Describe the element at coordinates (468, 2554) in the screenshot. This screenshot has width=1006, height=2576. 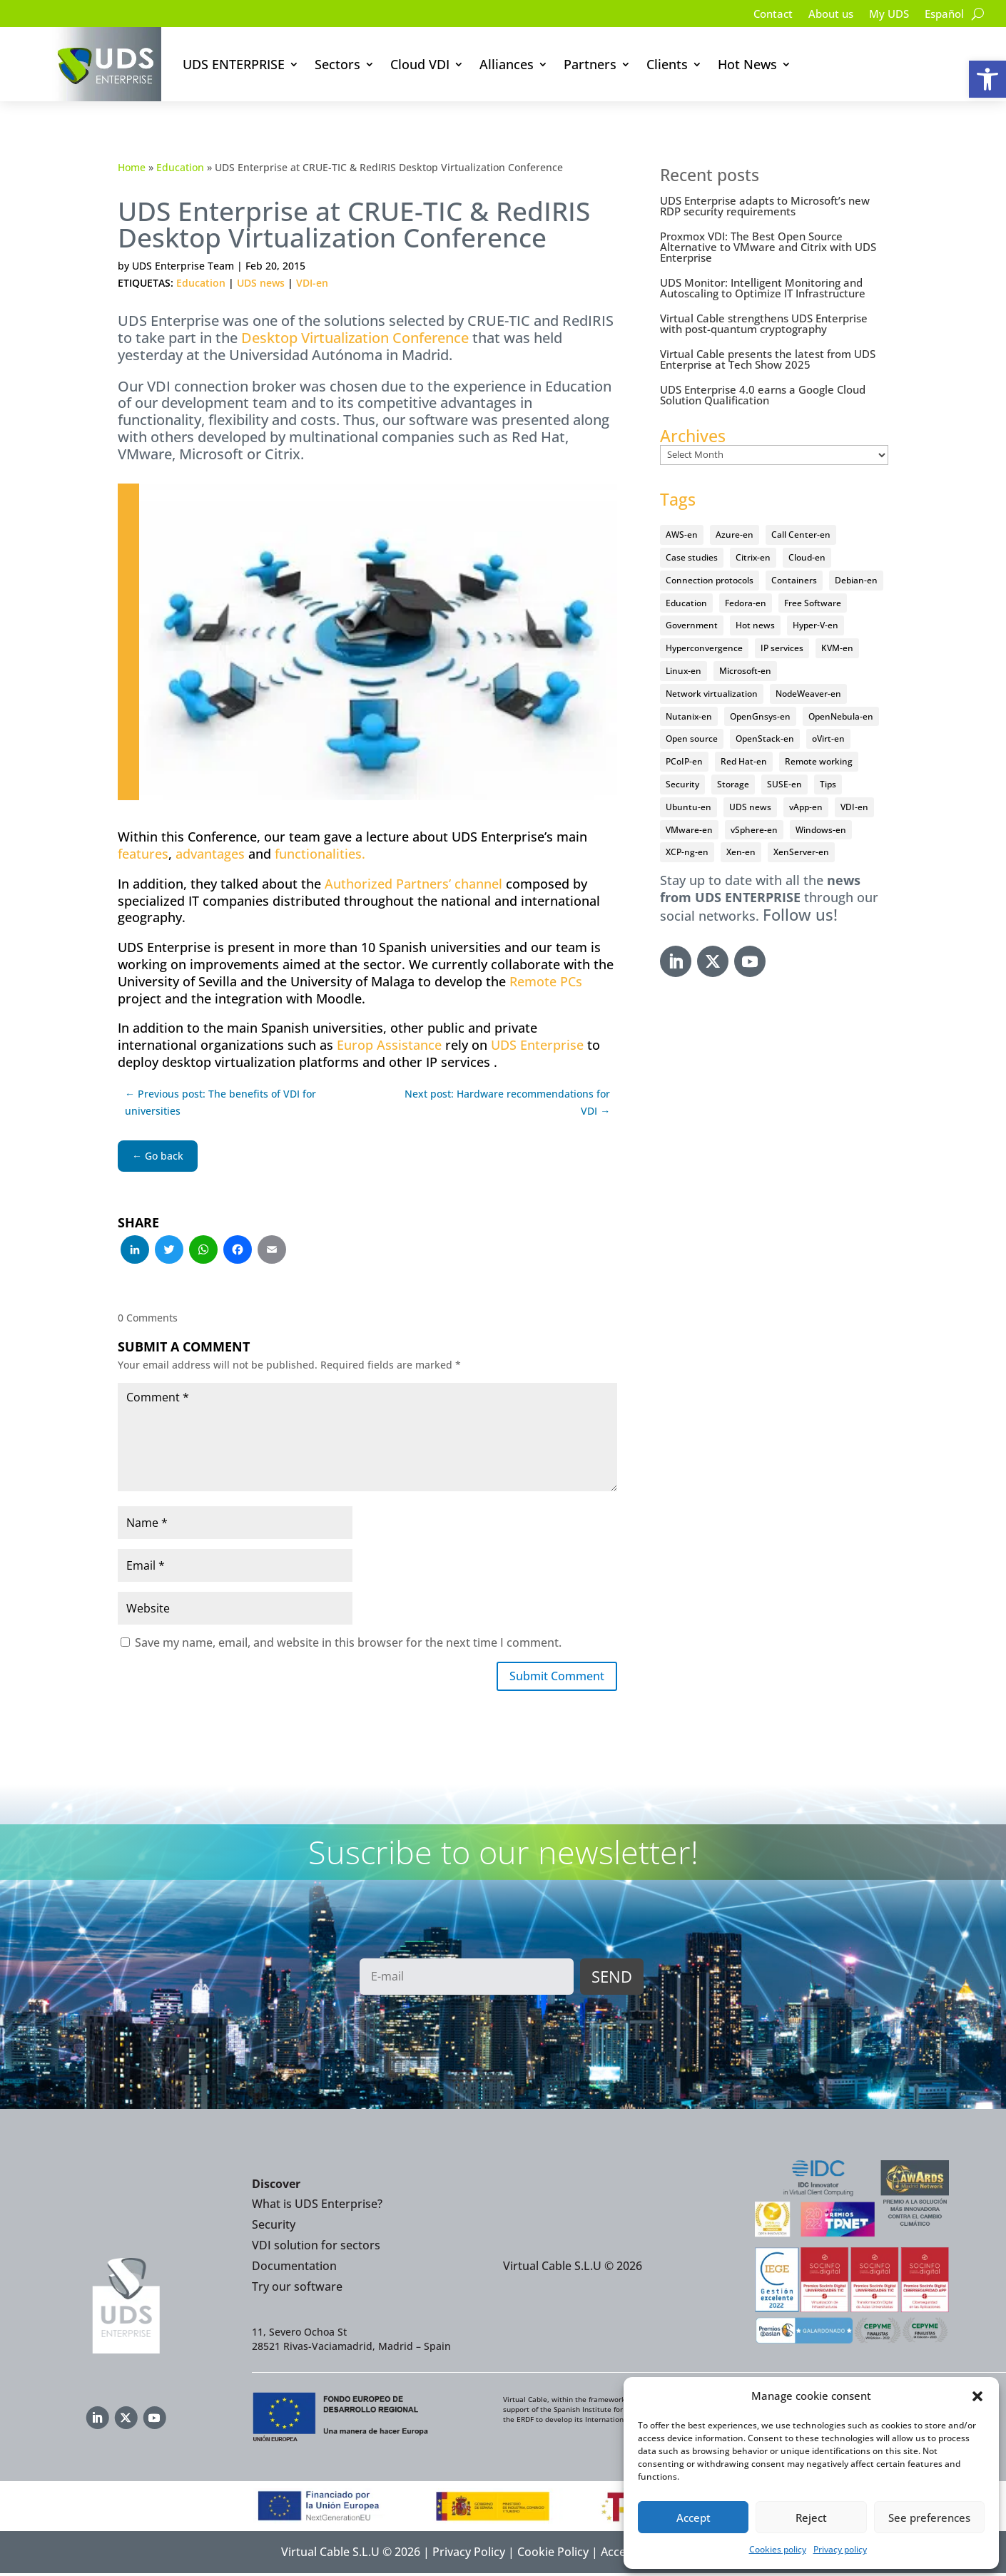
I see `Privacy Policy` at that location.